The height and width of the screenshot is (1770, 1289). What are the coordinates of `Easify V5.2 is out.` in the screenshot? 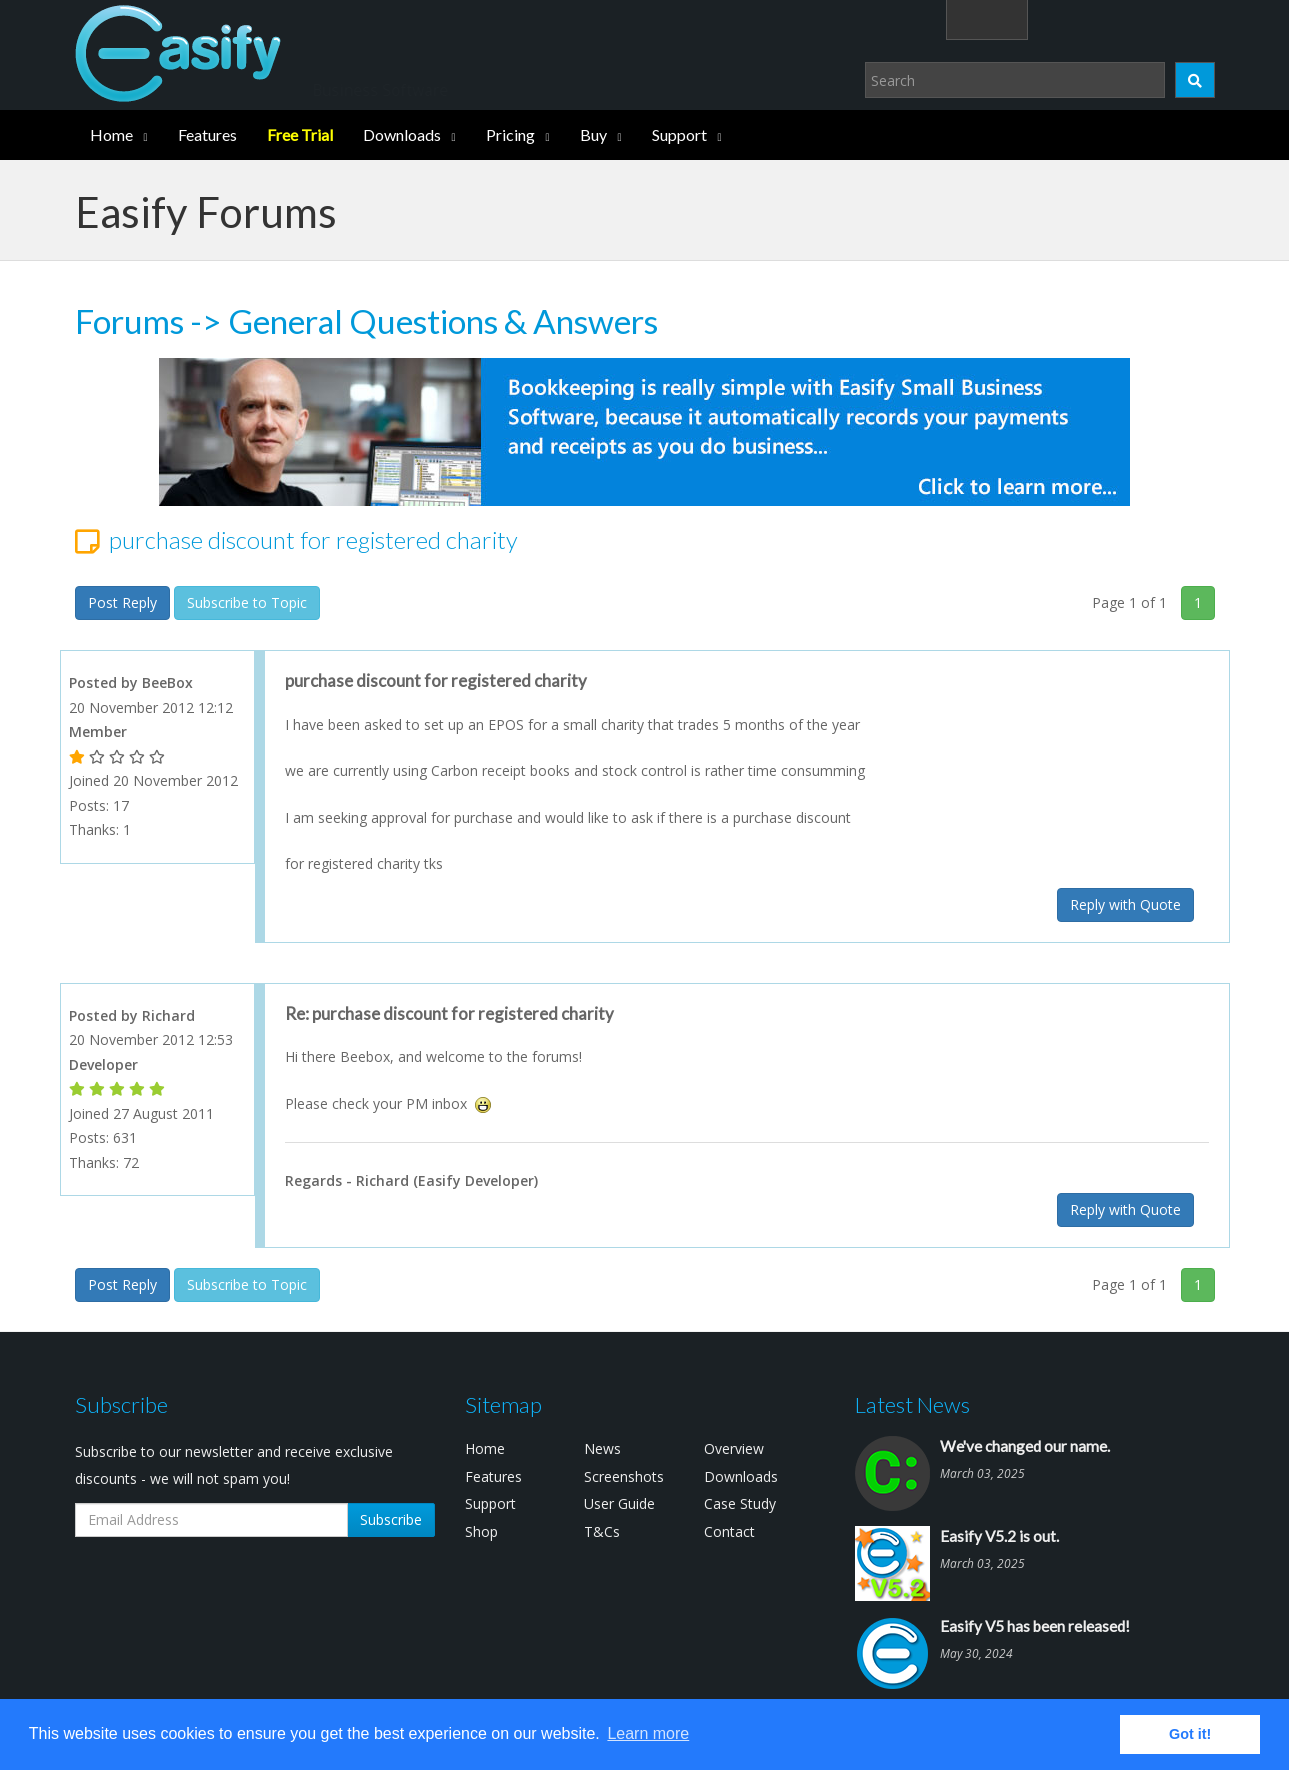 It's located at (999, 1536).